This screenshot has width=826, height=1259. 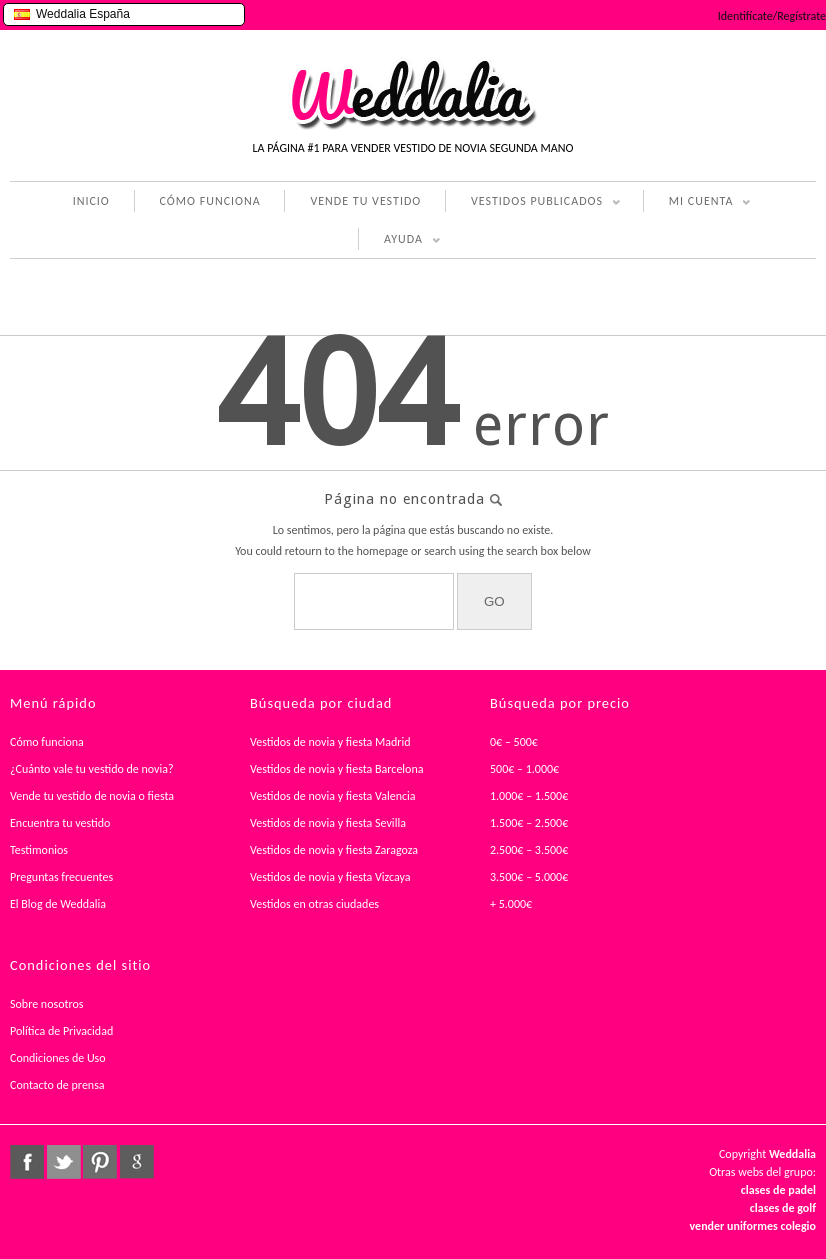 I want to click on Contacto de prensa, so click(x=57, y=1085).